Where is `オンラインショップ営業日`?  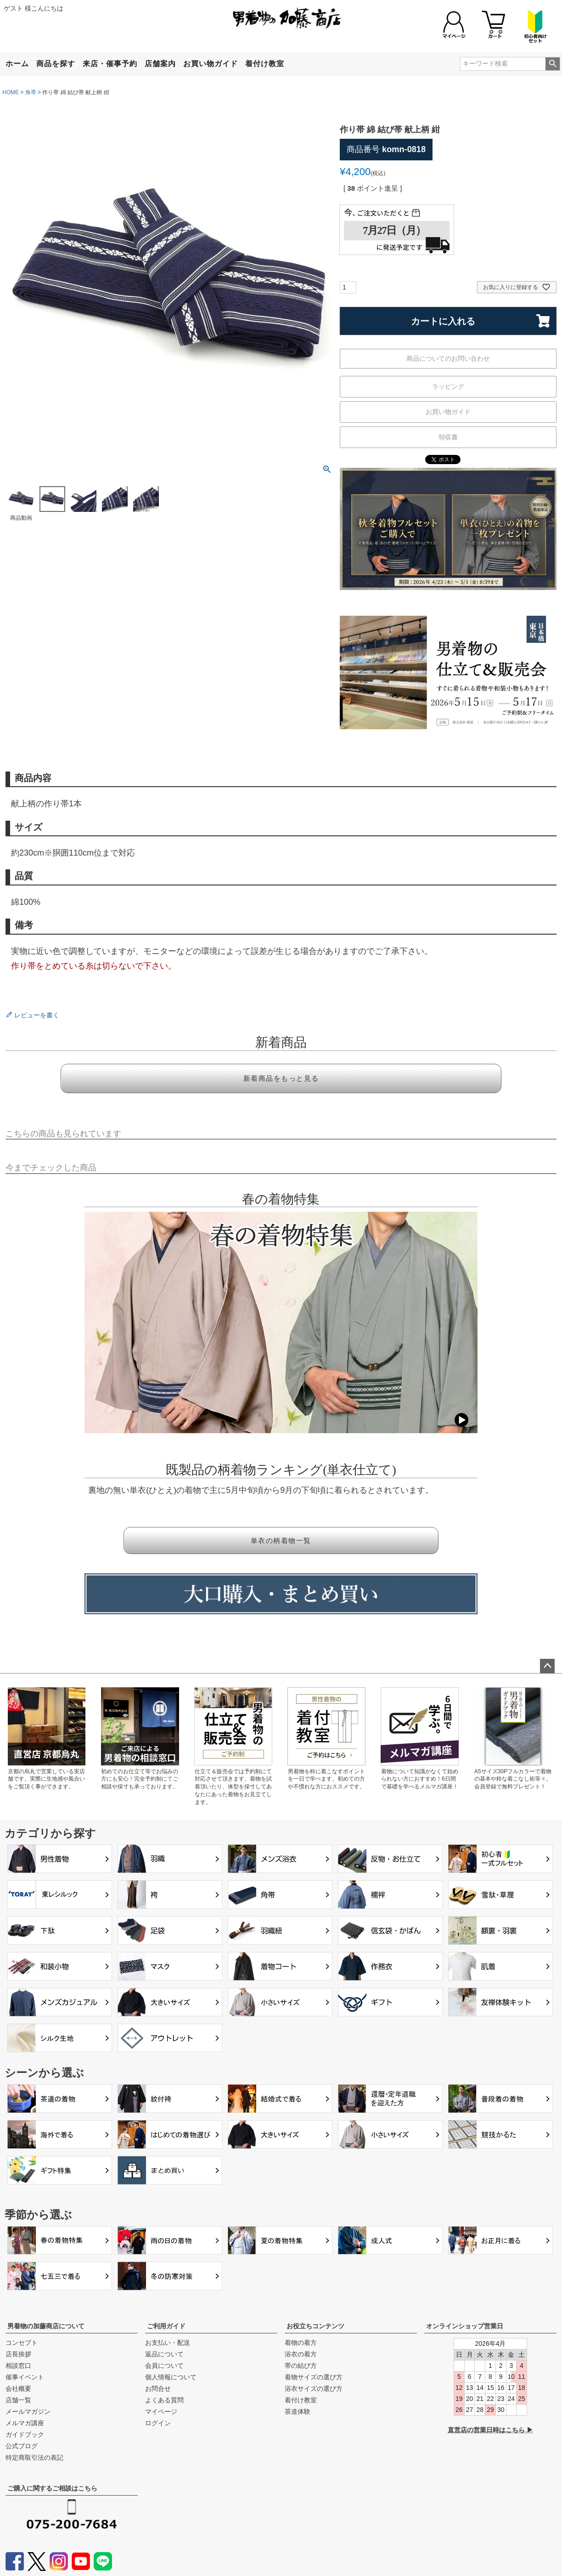 オンラインショップ営業日 is located at coordinates (464, 2326).